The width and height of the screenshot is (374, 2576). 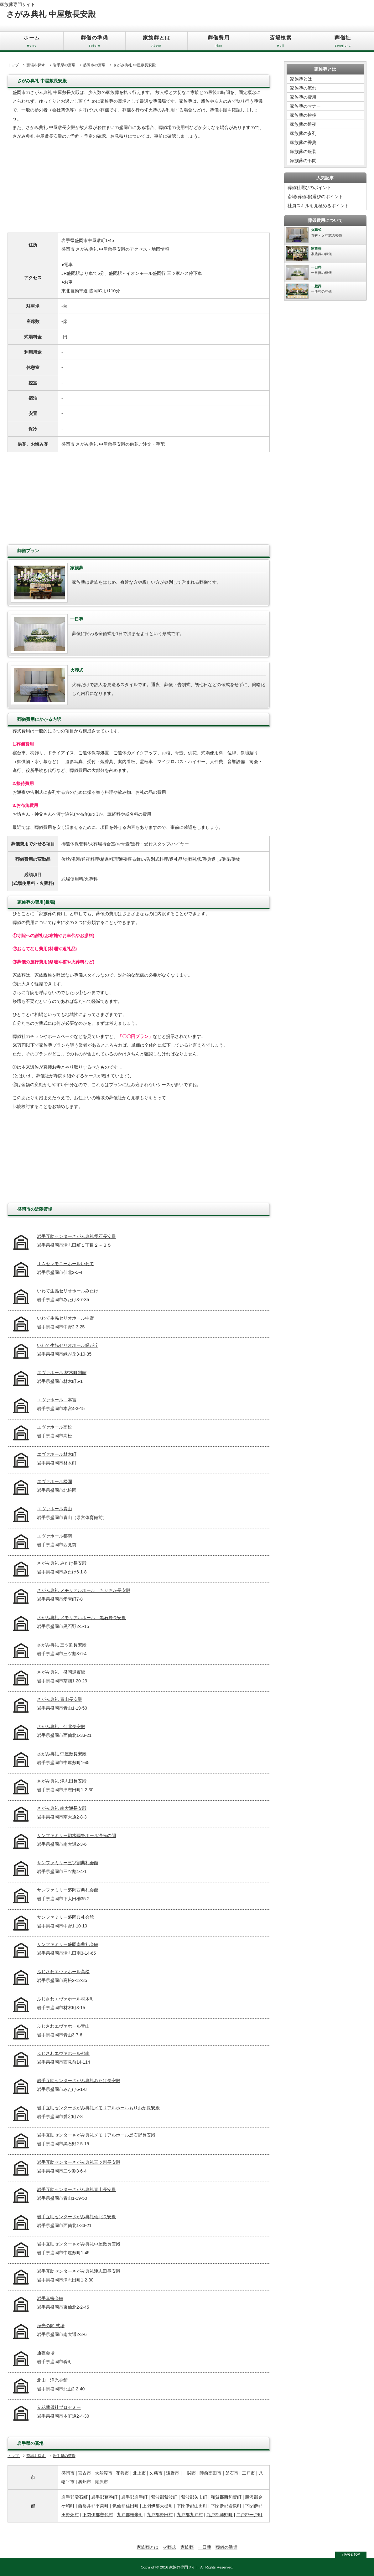 I want to click on 下閉伊郡山田町, so click(x=192, y=2505).